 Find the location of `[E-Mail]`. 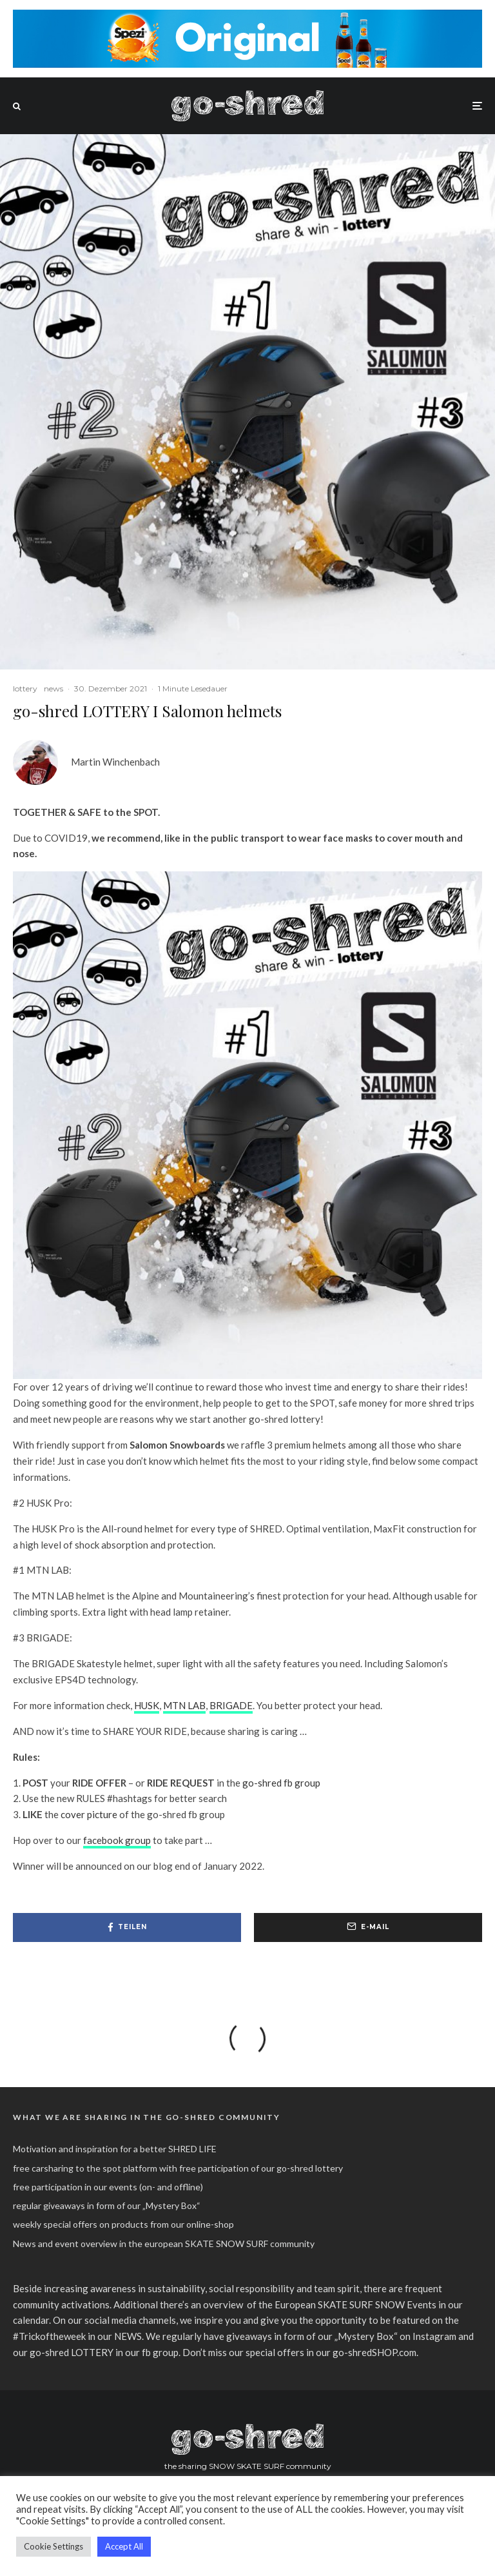

[E-Mail] is located at coordinates (368, 1927).